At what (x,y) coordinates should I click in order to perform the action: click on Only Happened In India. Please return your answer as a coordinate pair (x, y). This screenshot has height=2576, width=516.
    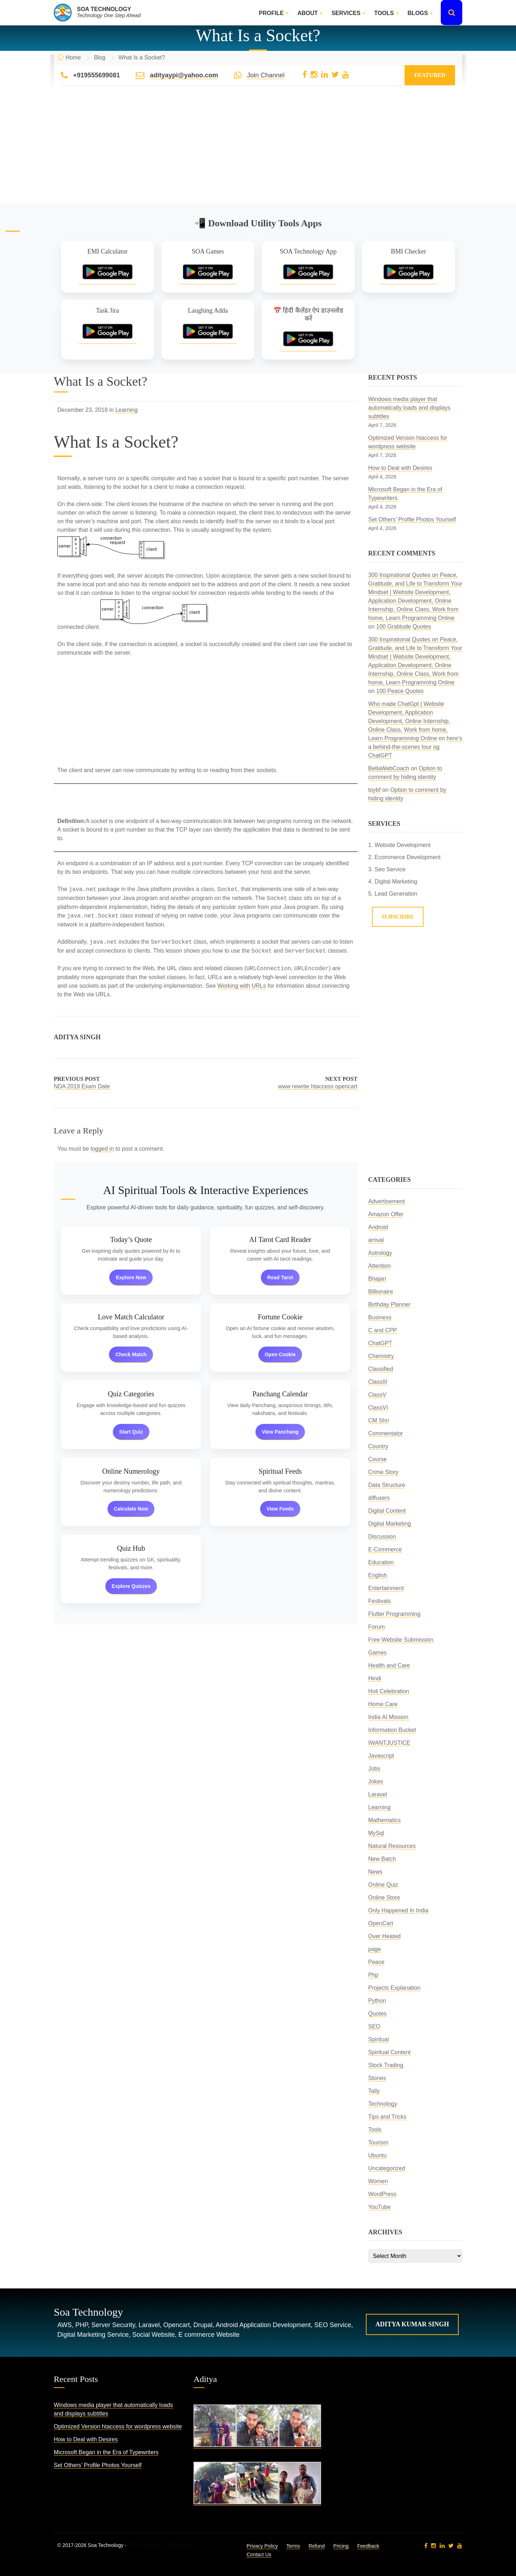
    Looking at the image, I should click on (398, 1910).